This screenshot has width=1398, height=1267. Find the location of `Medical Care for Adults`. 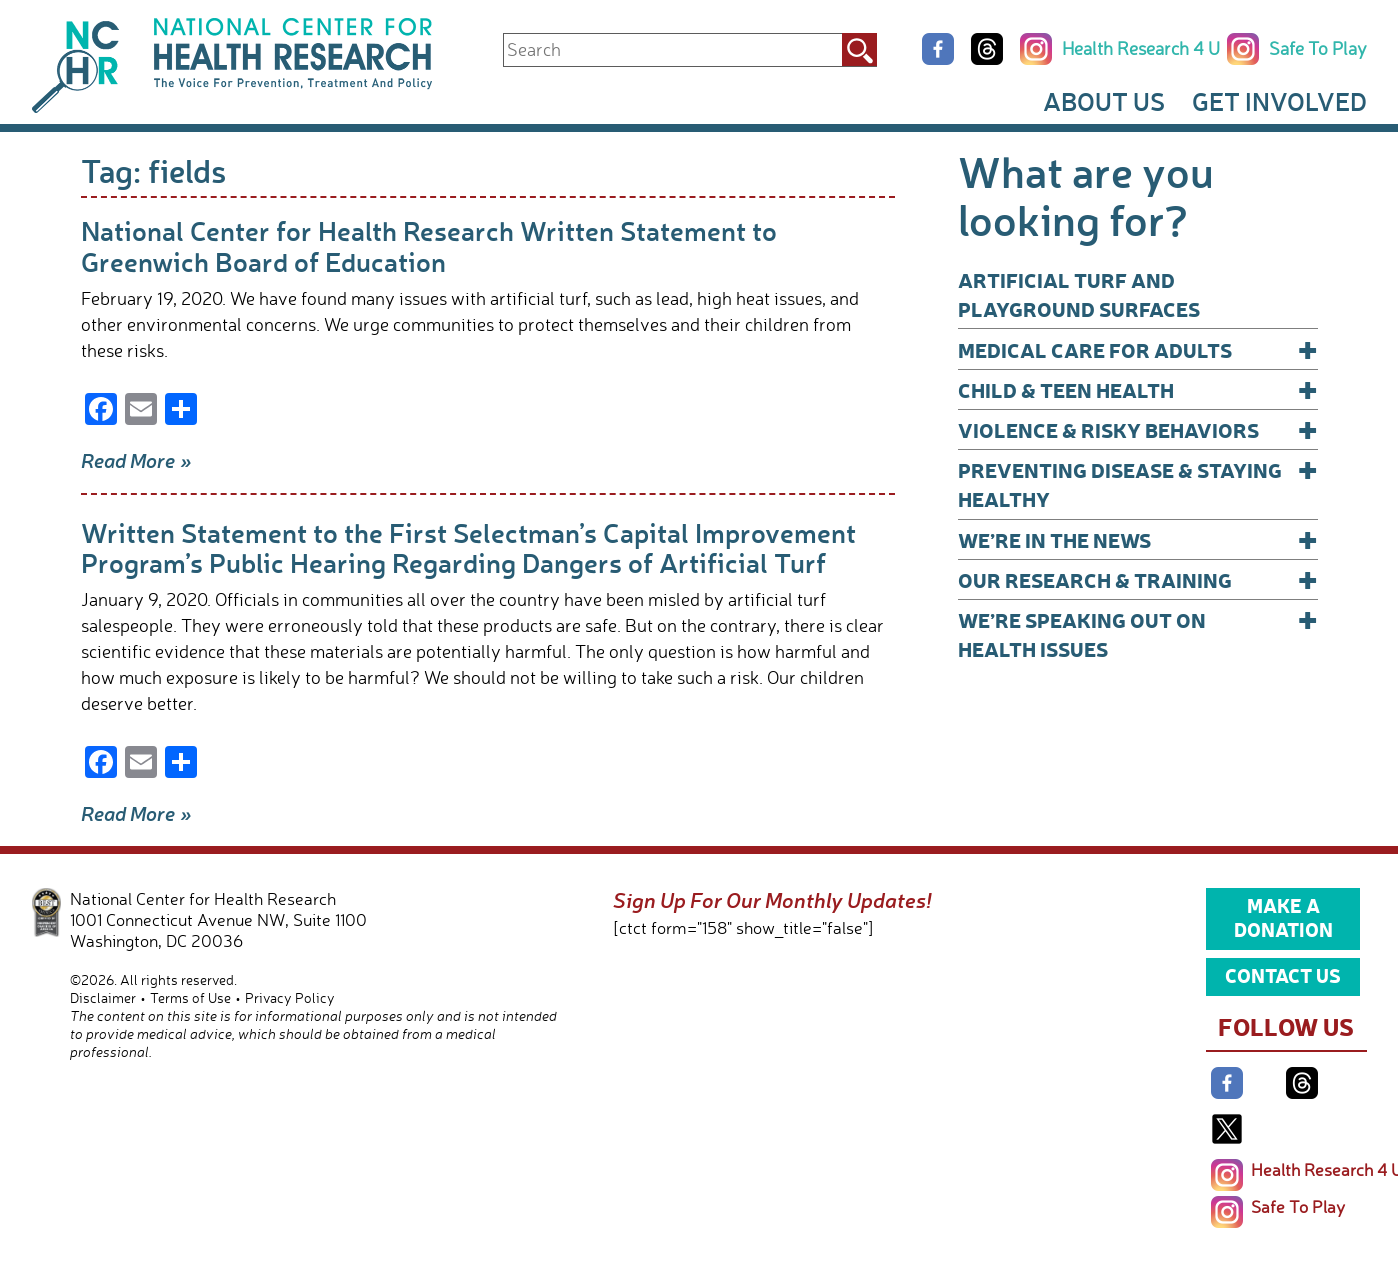

Medical Care for Adults is located at coordinates (1138, 349).